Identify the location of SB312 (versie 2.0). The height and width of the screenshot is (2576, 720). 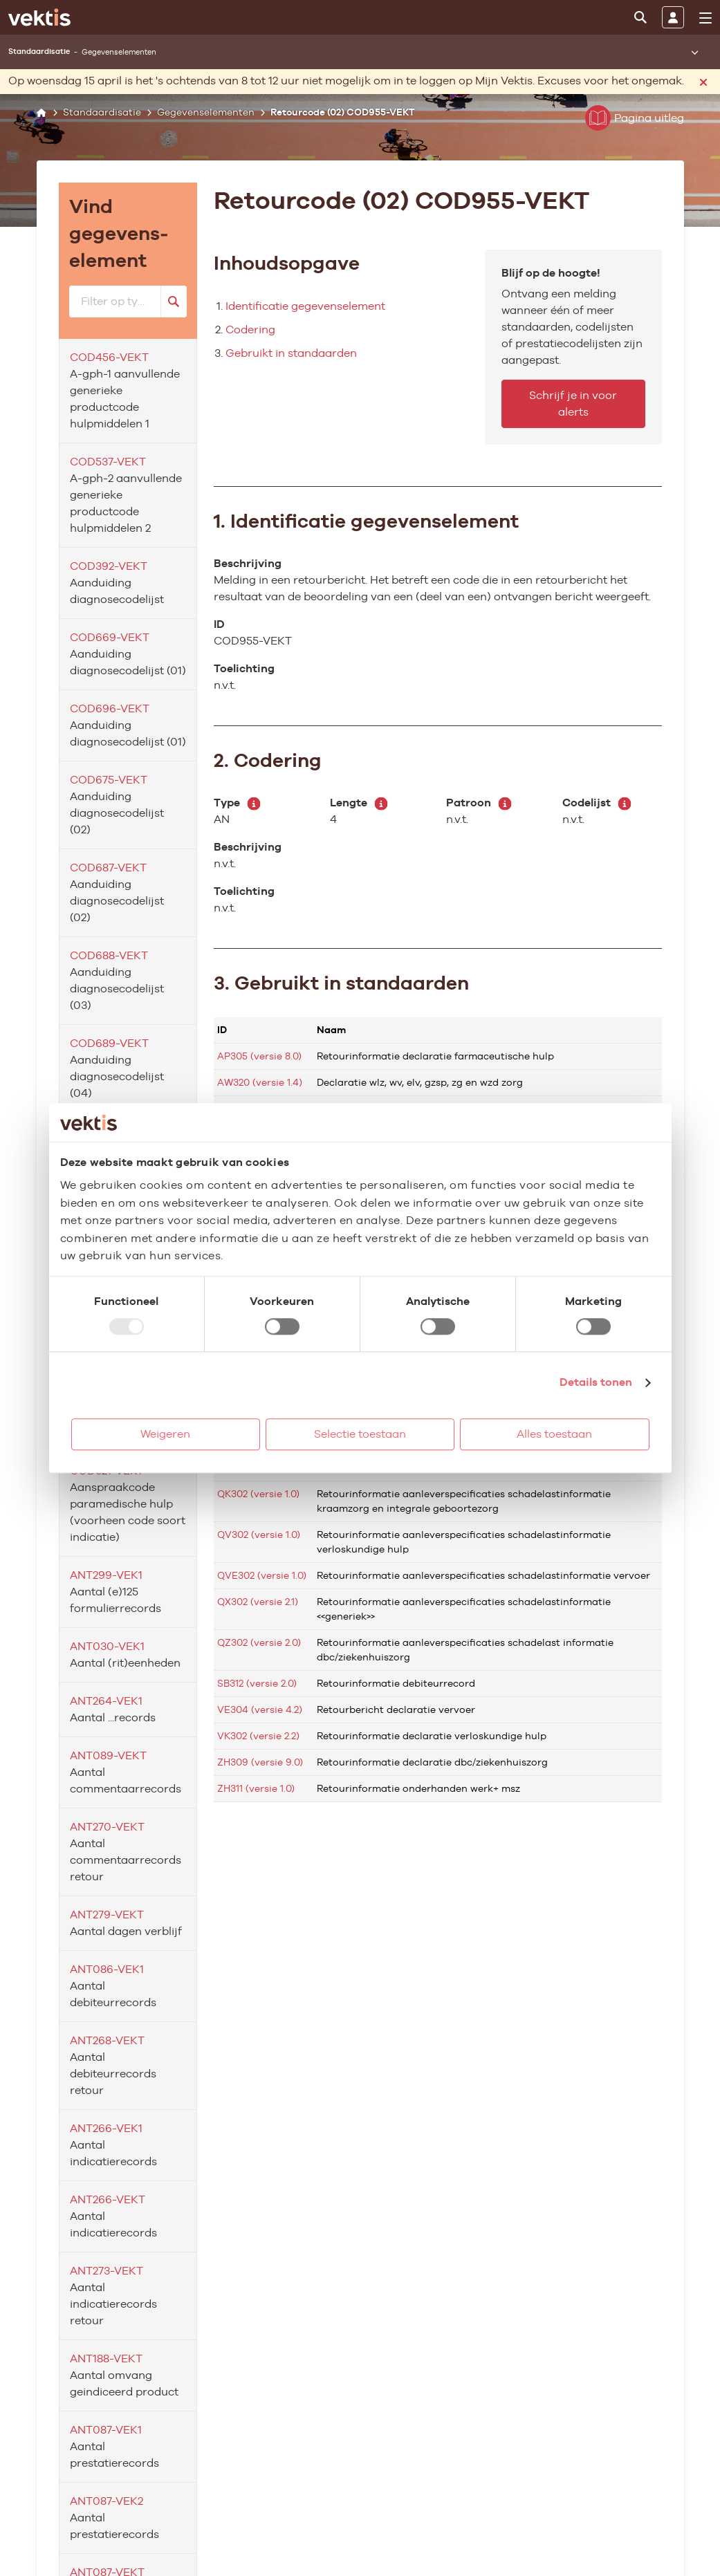
(257, 1683).